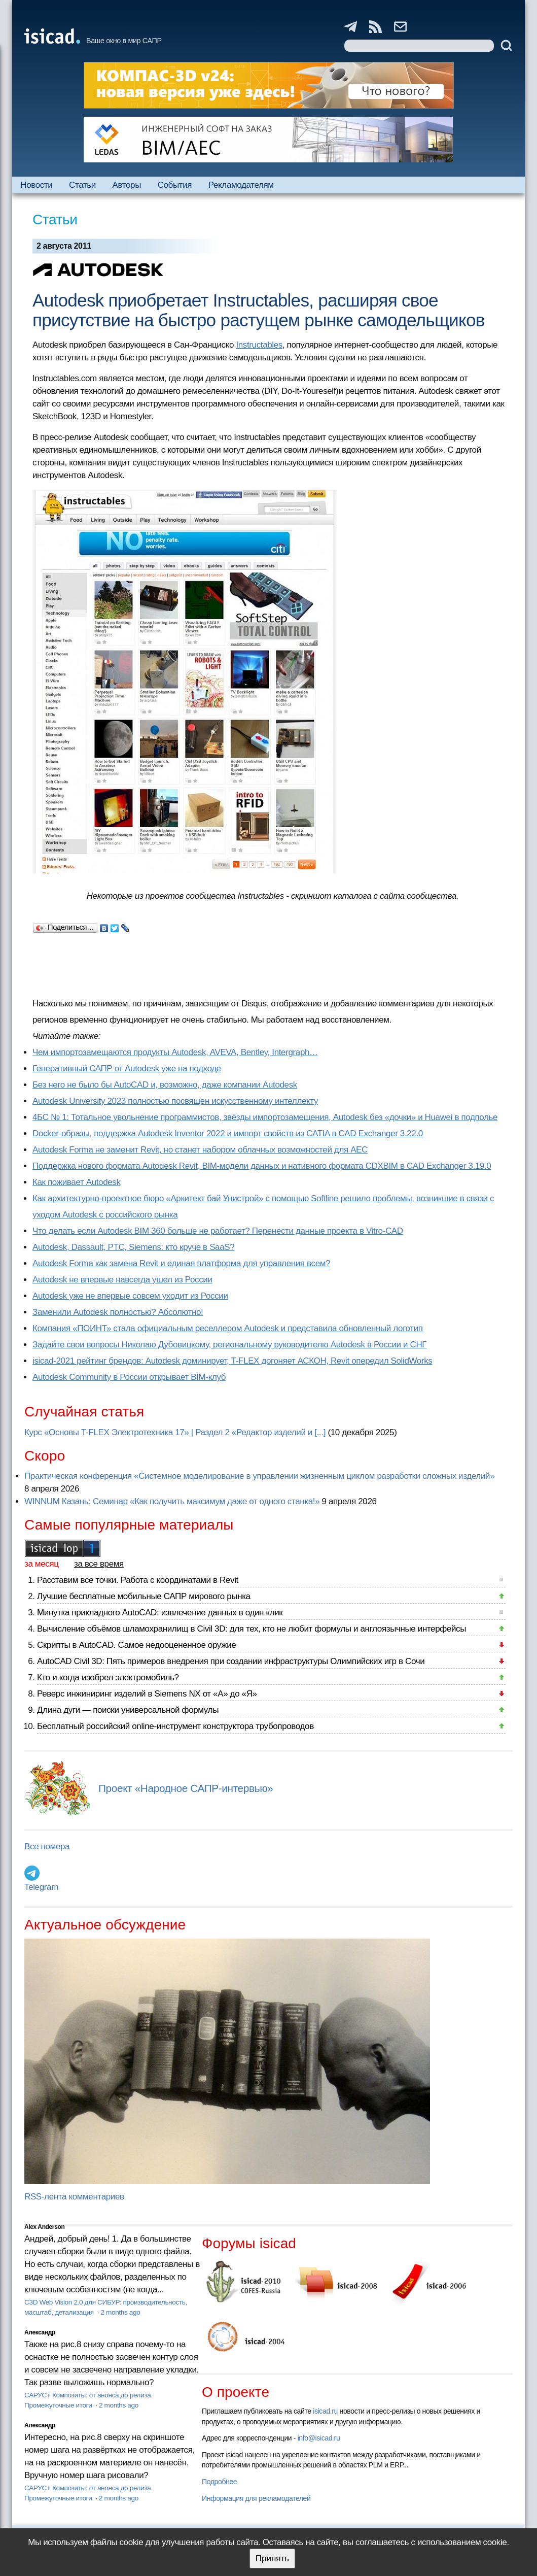 The image size is (537, 2576). Describe the element at coordinates (217, 1231) in the screenshot. I see `Что делать если Autodesk BIM 360 больше не работает? Перенести данные проекта в Vitro-CAD` at that location.